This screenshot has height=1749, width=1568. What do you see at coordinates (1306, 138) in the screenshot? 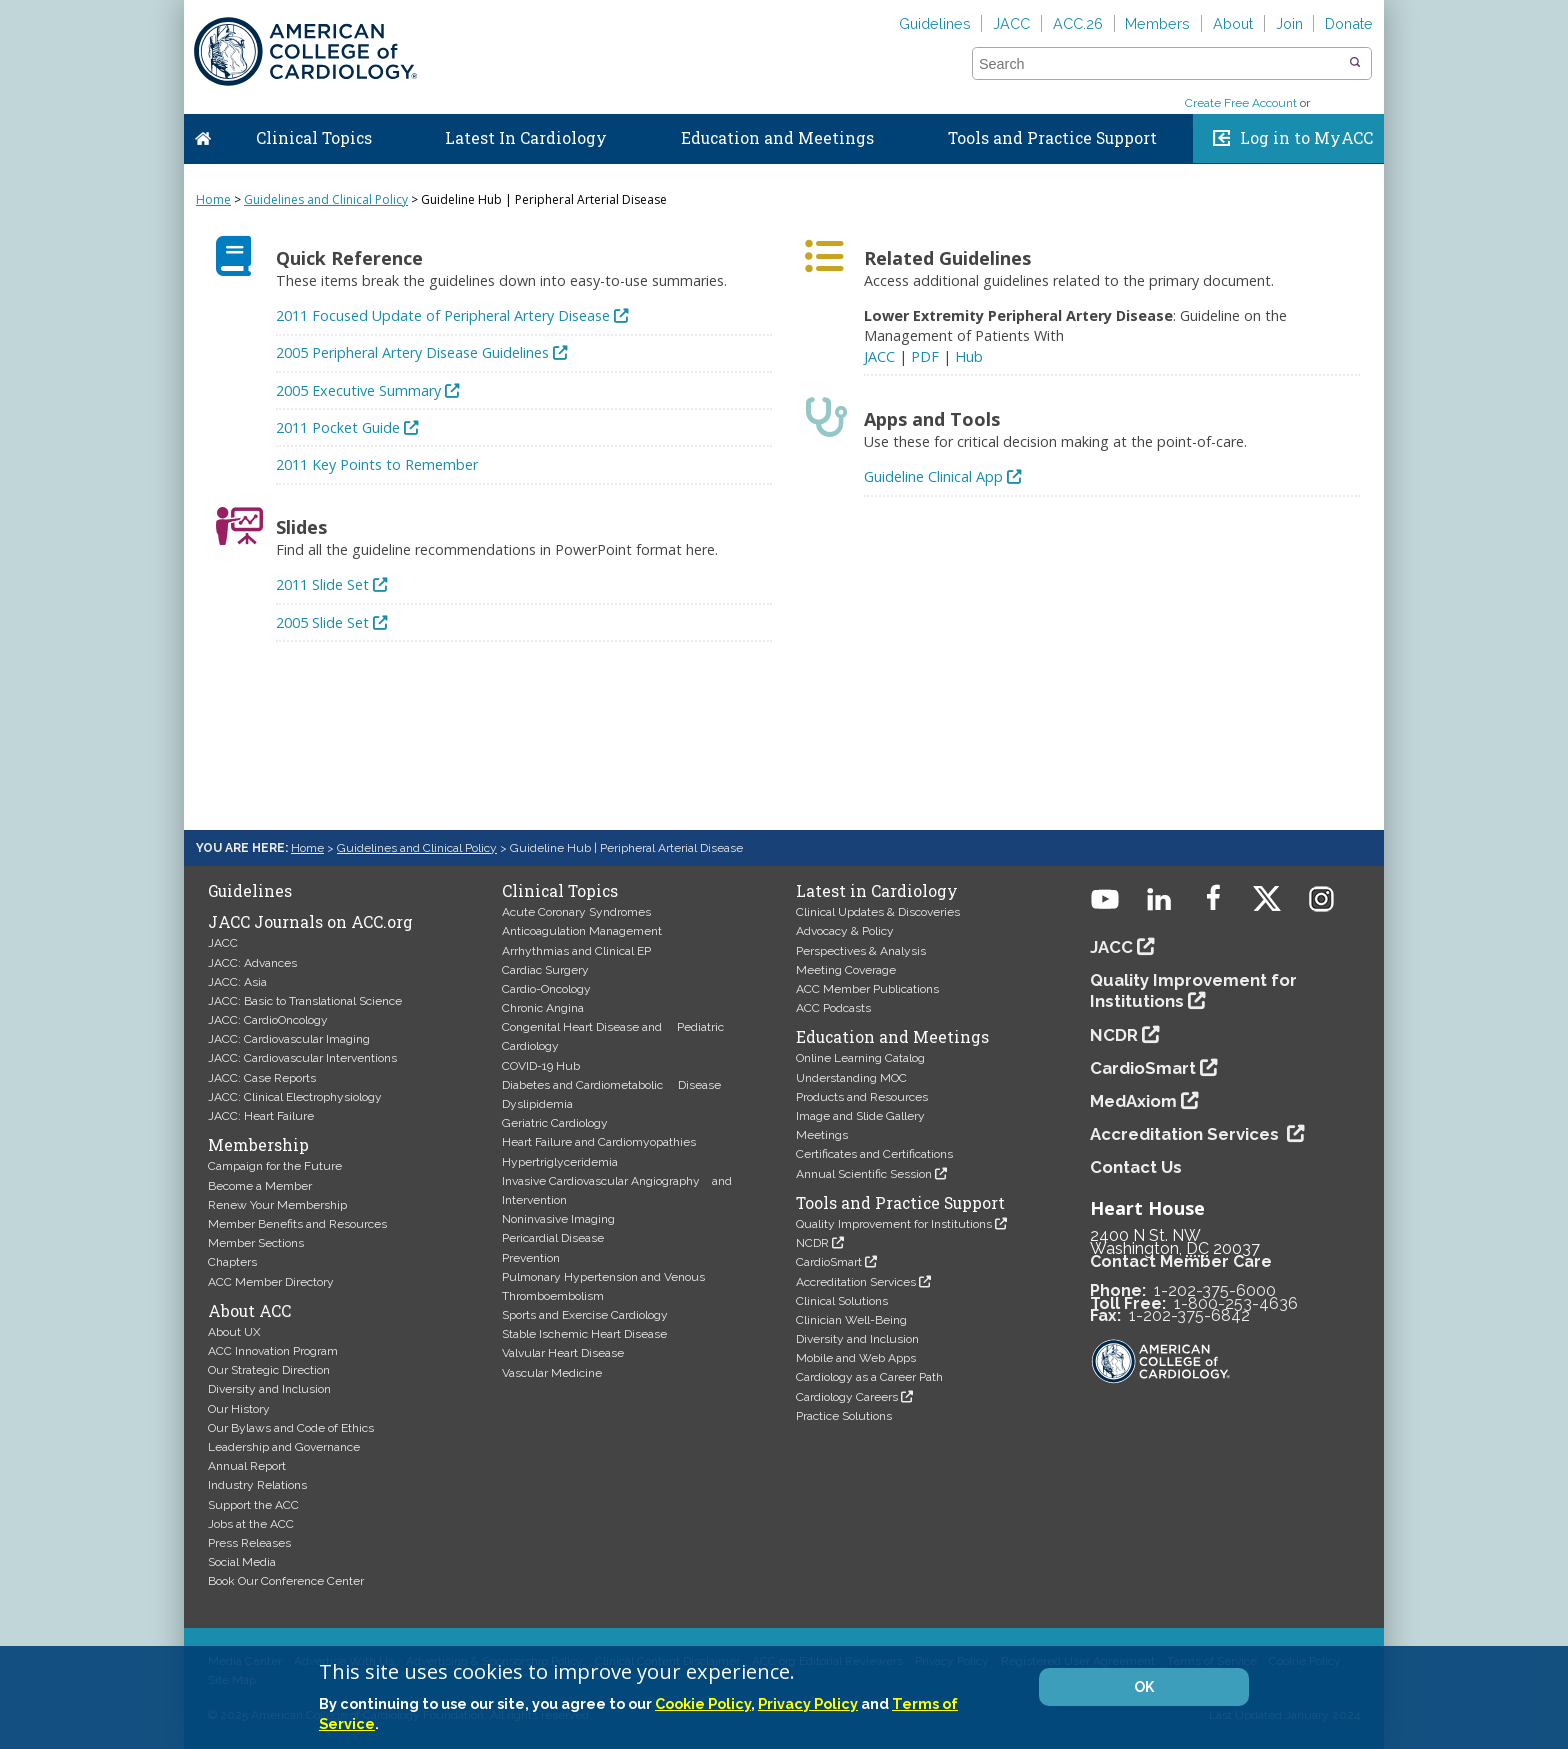
I see `Log in to MyACC` at bounding box center [1306, 138].